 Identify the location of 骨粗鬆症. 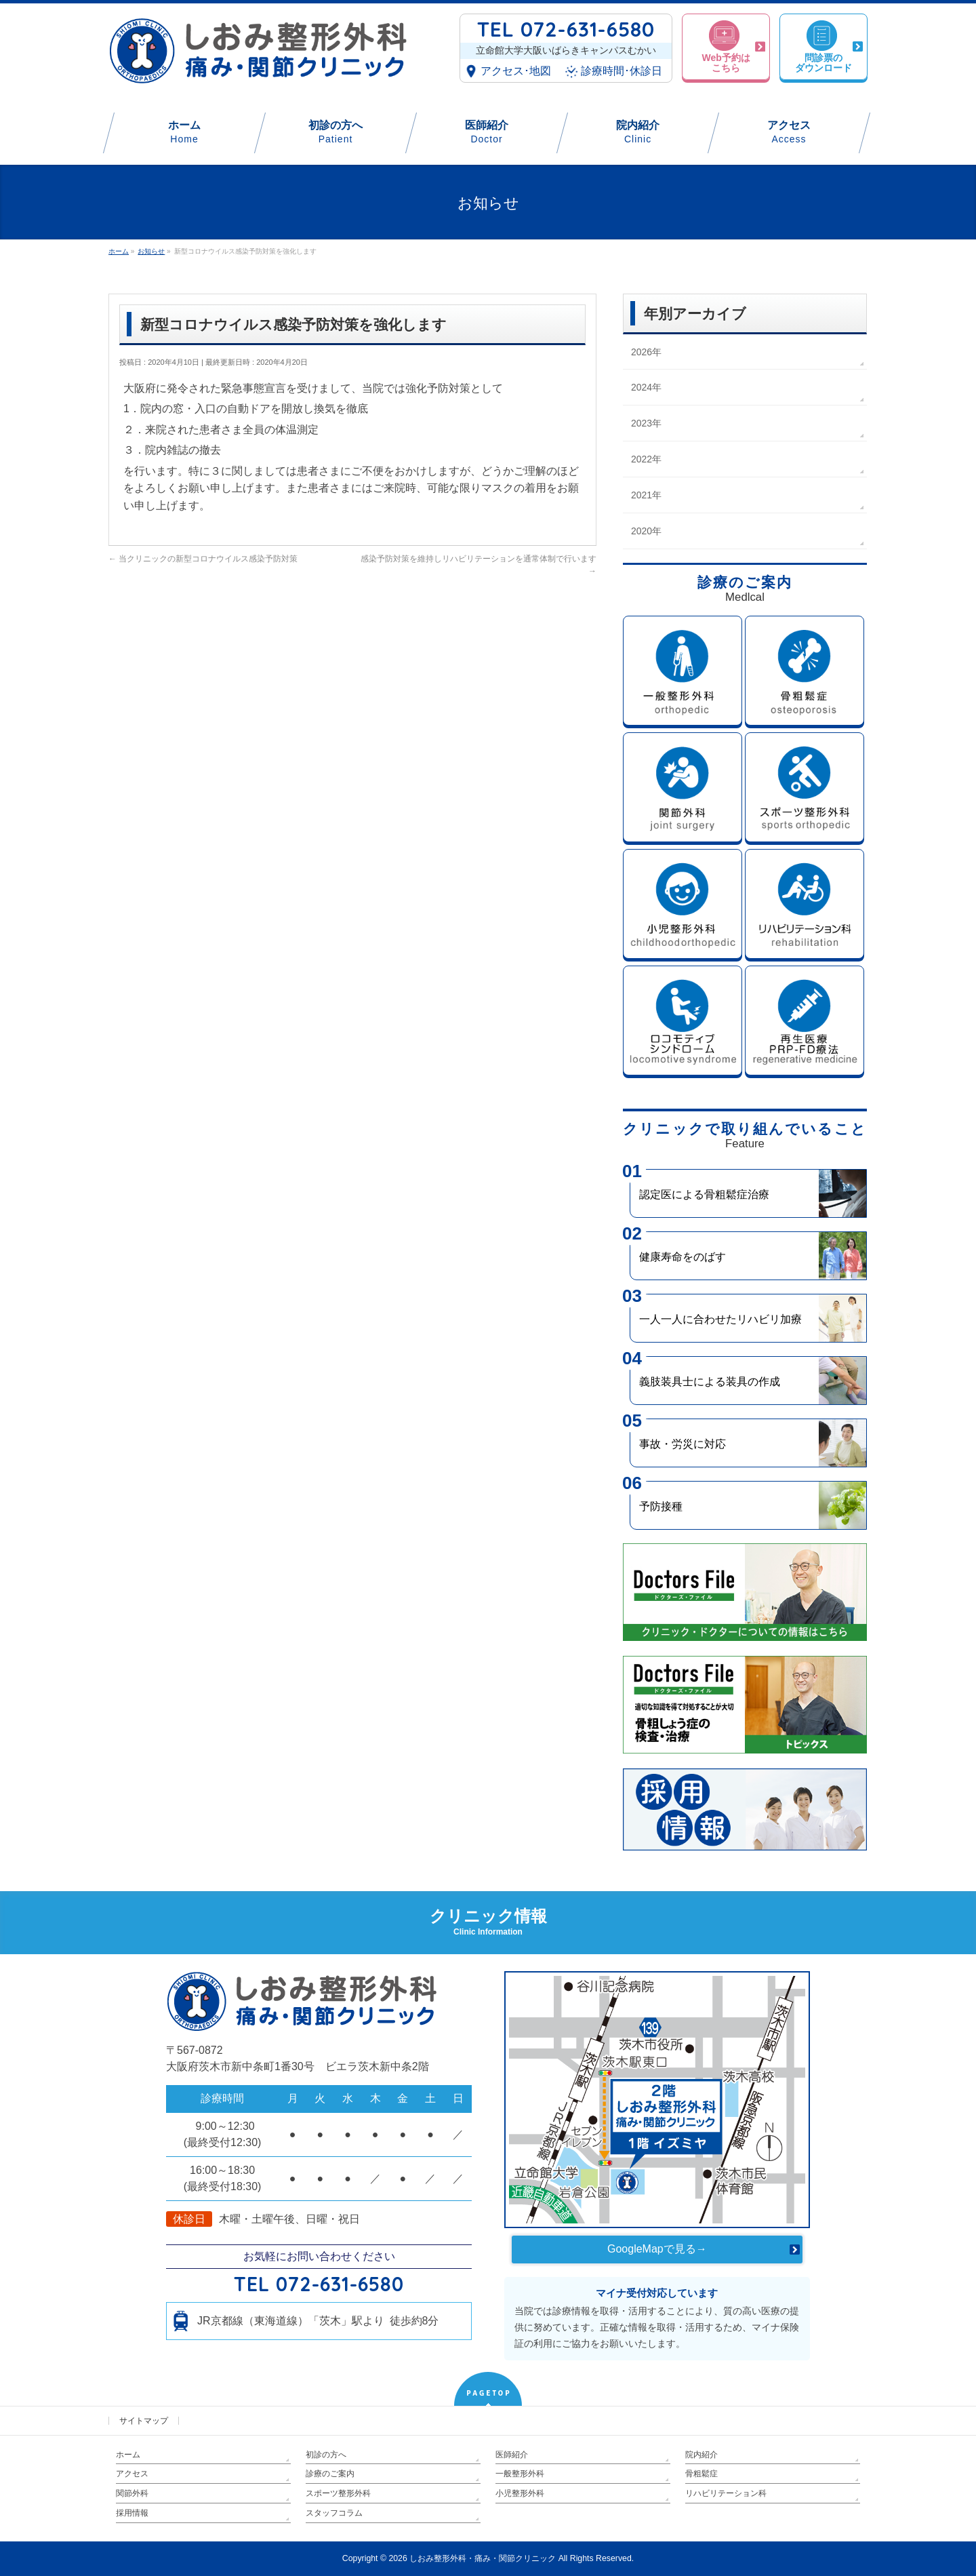
(701, 2473).